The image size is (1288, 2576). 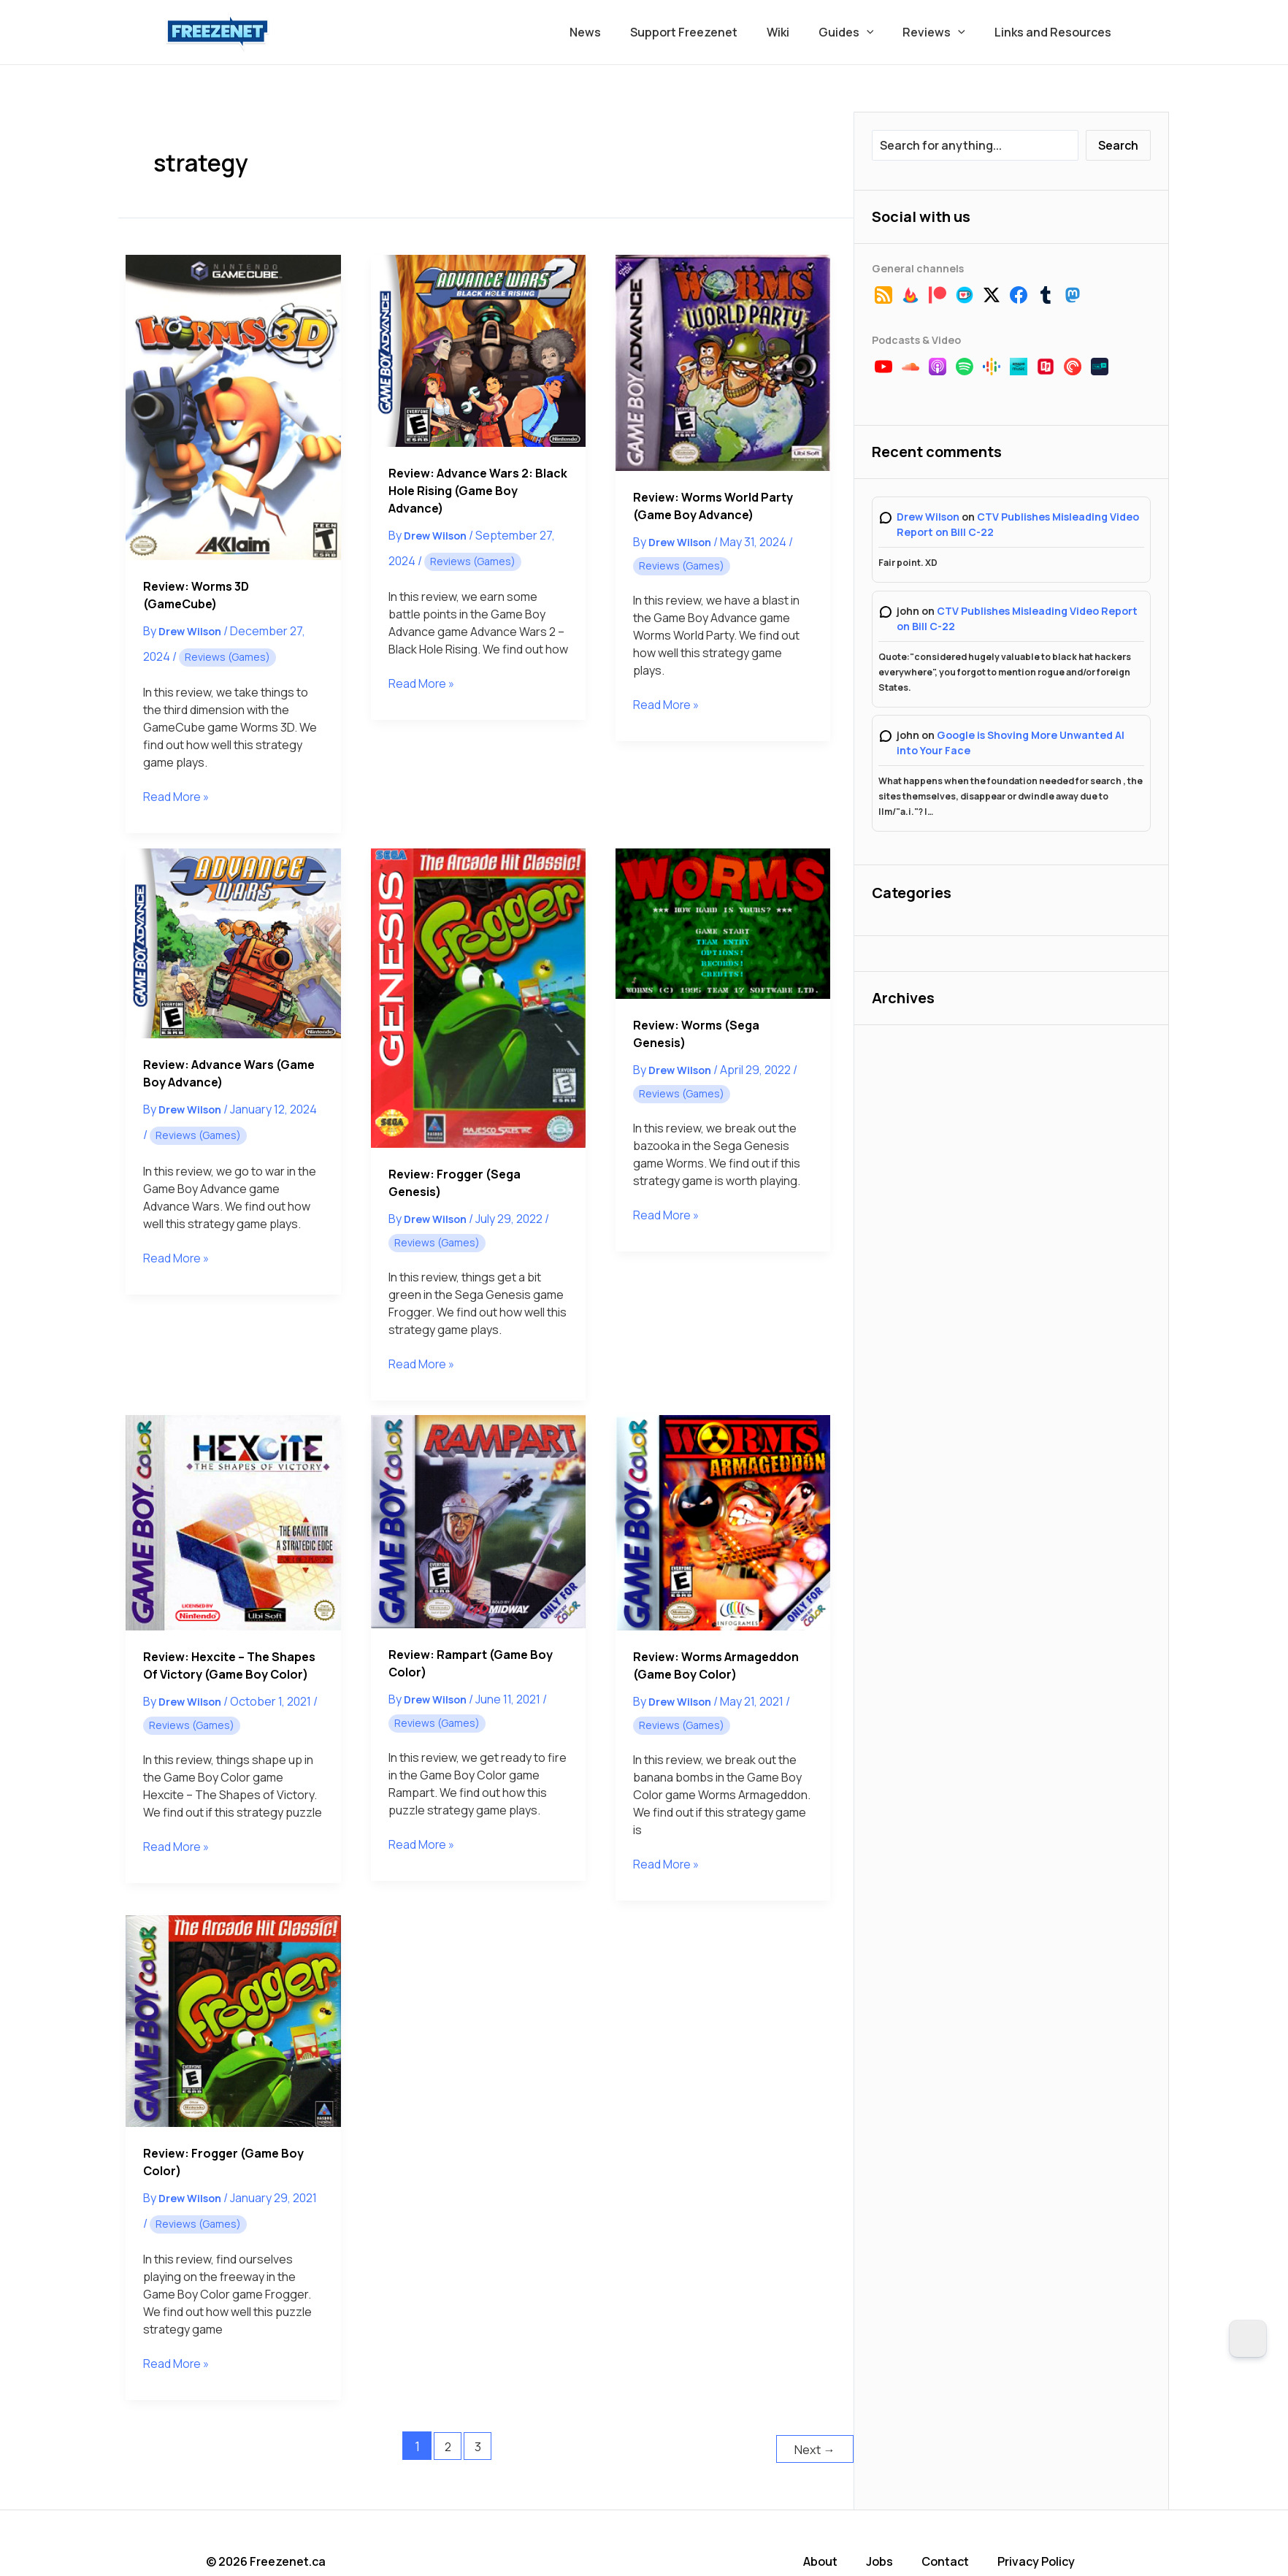 What do you see at coordinates (617, 32) in the screenshot?
I see `News` at bounding box center [617, 32].